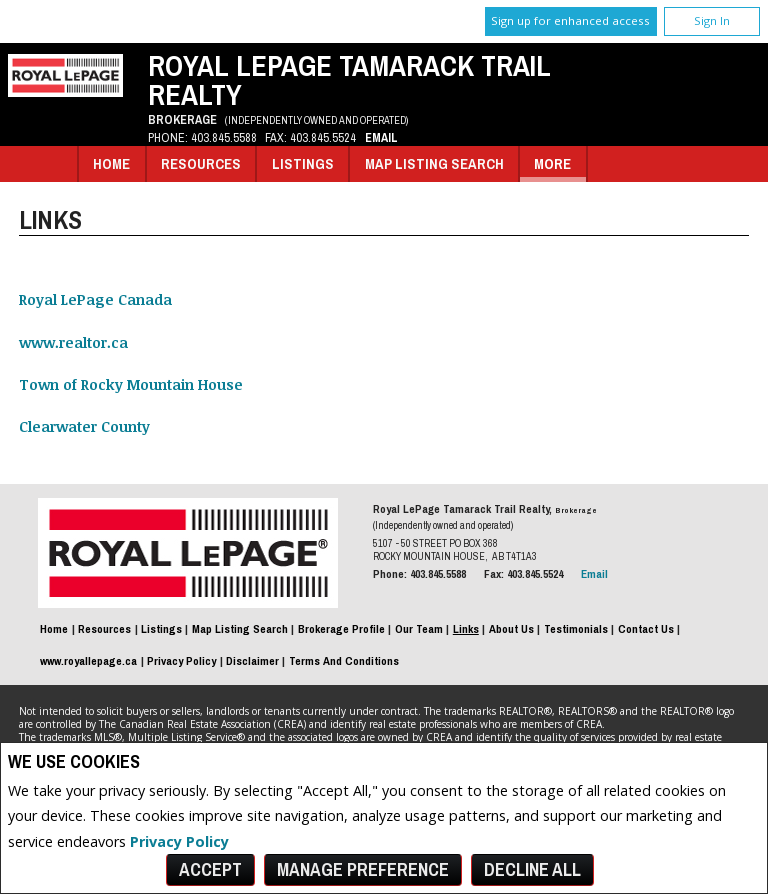  I want to click on Royal LePage Canada, so click(95, 299).